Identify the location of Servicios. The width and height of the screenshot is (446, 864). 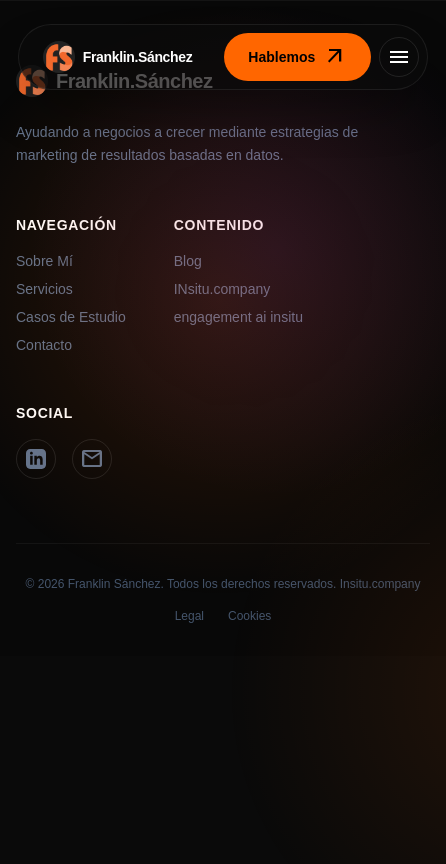
(44, 289).